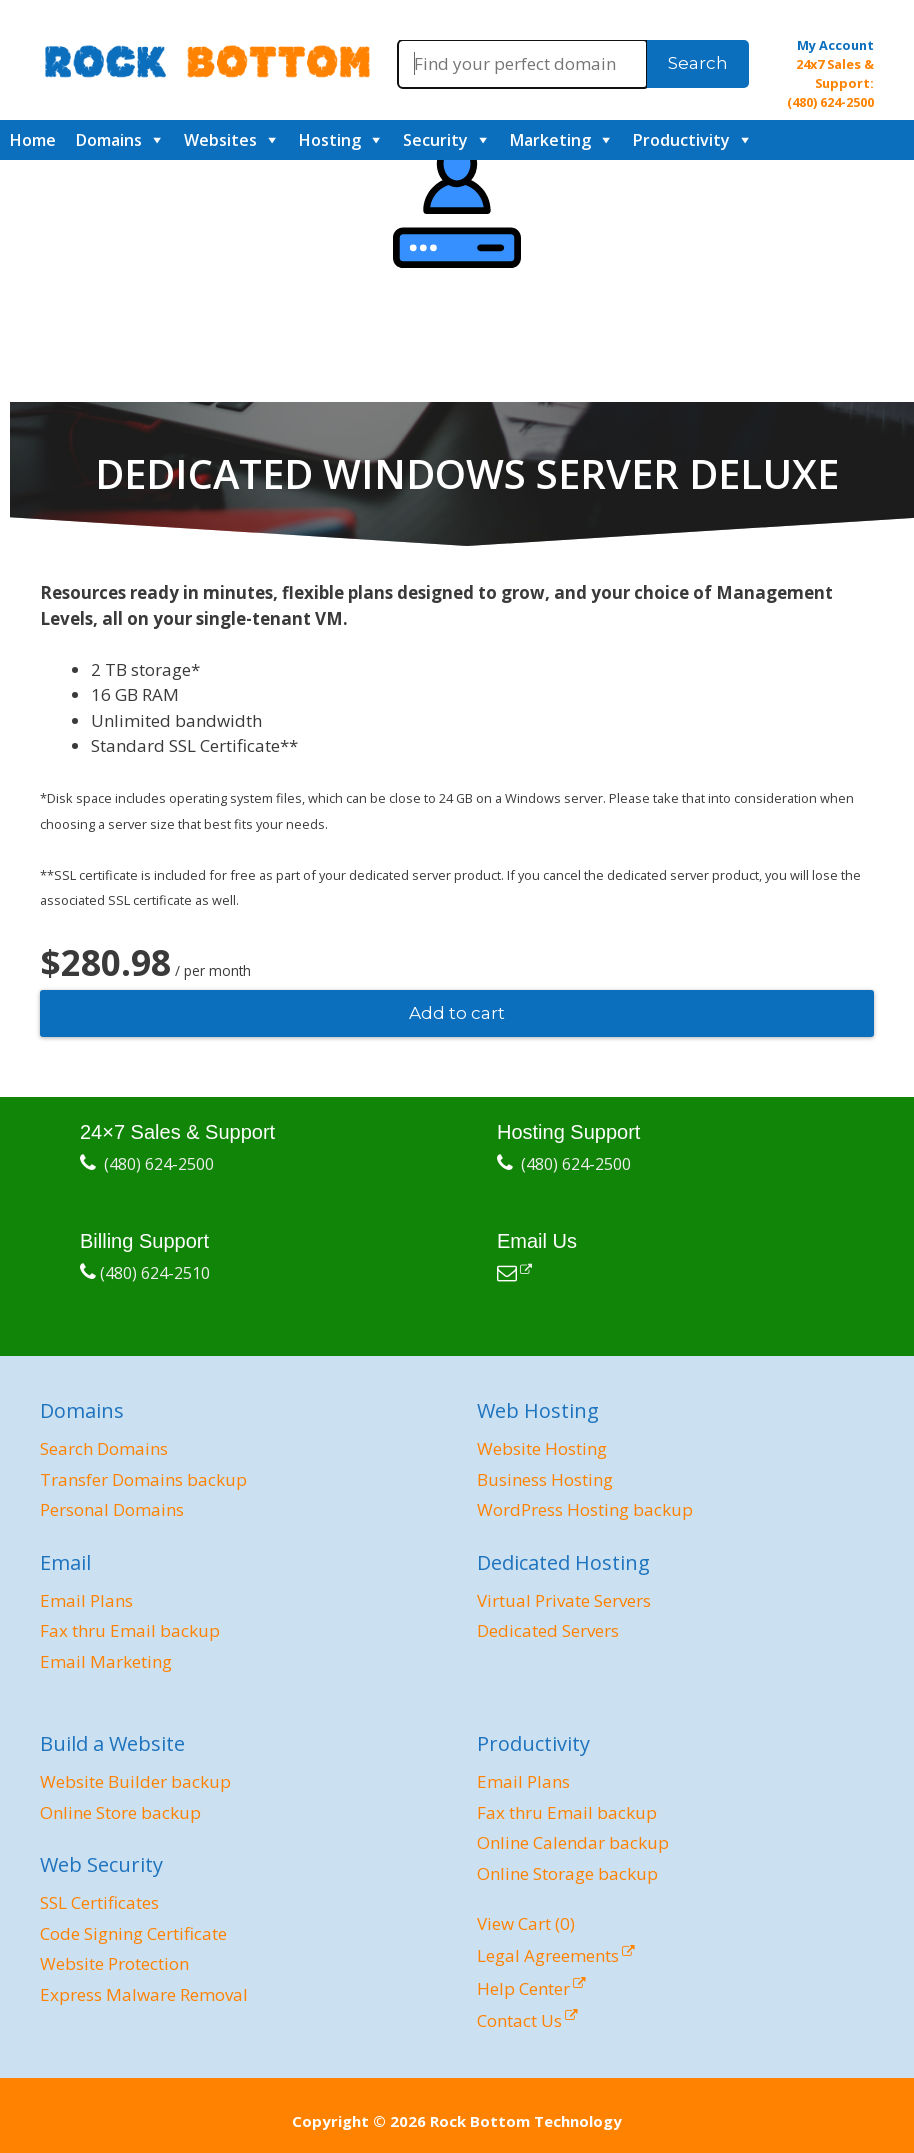 Image resolution: width=914 pixels, height=2153 pixels. I want to click on My Account, so click(835, 45).